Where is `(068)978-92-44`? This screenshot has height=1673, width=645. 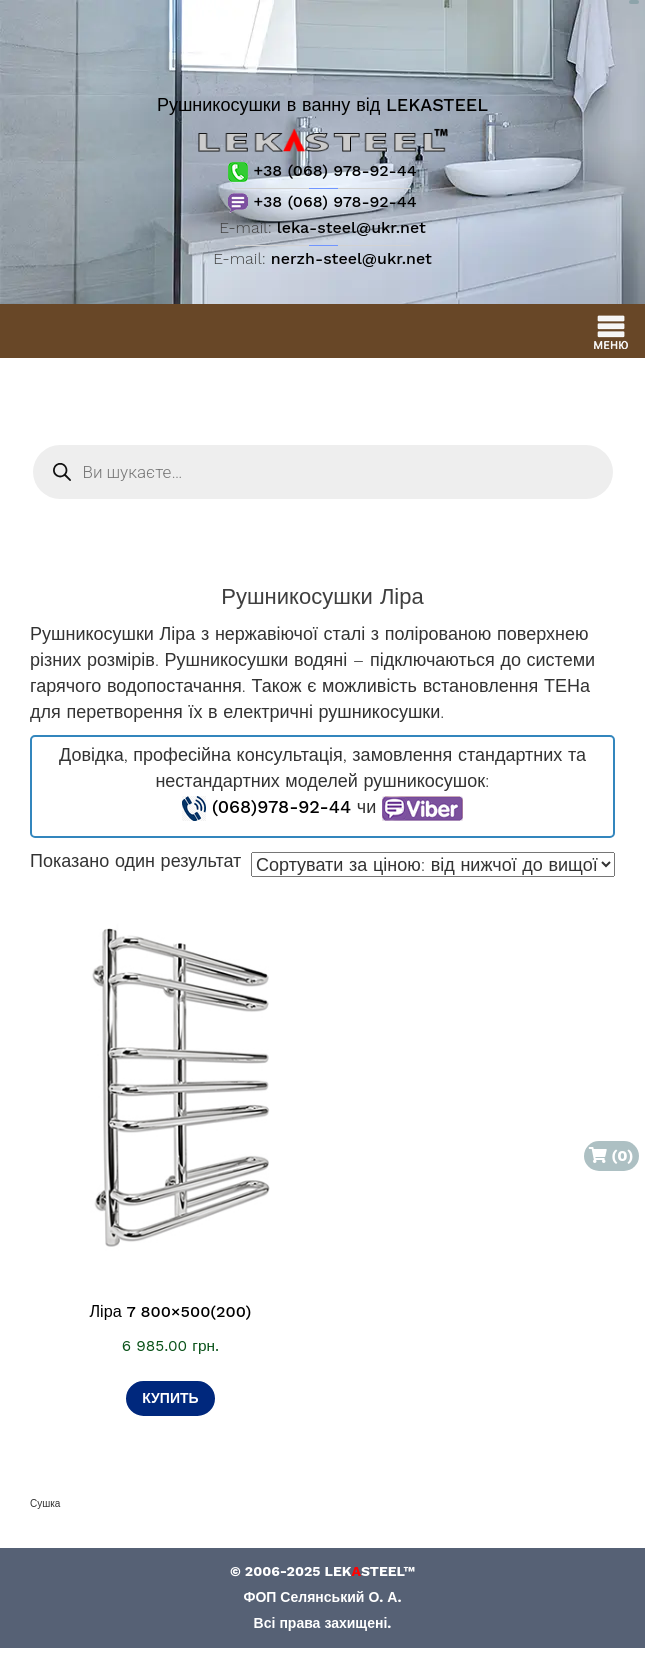 (068)978-92-44 is located at coordinates (281, 806).